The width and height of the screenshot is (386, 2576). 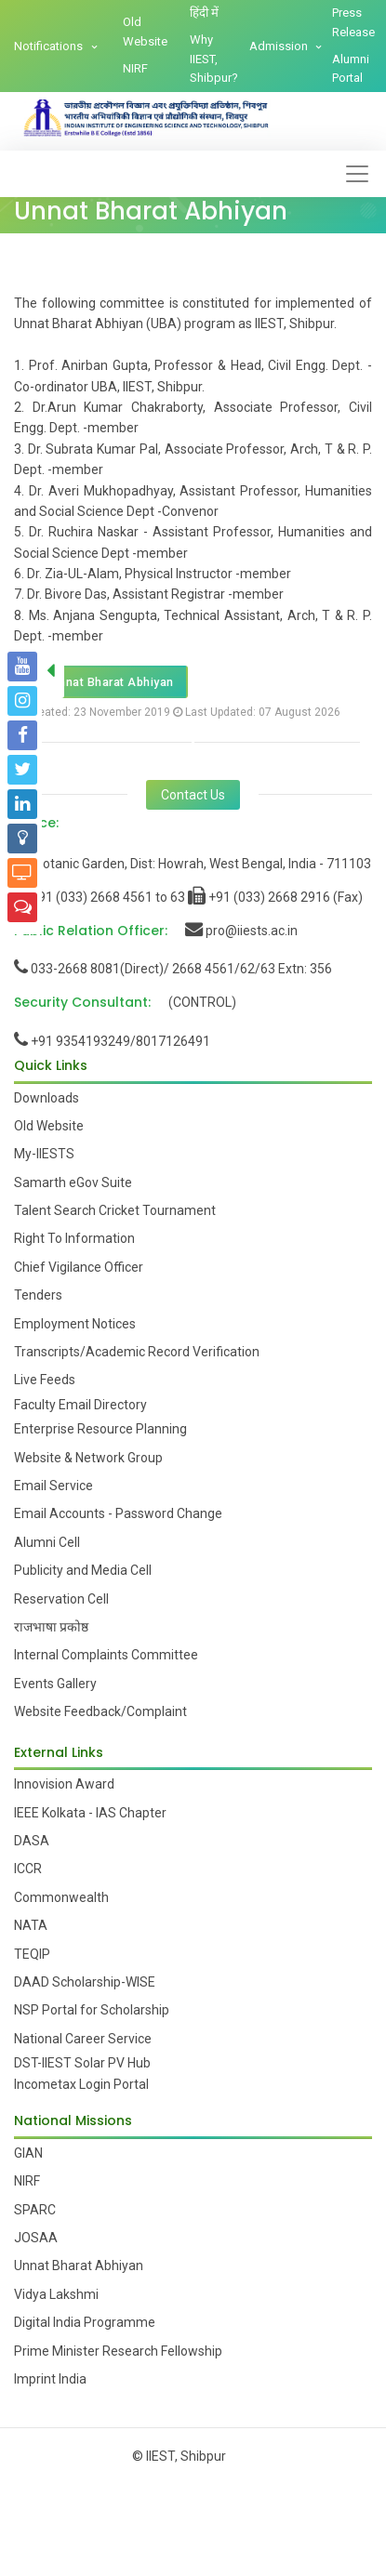 What do you see at coordinates (74, 1238) in the screenshot?
I see `Right To Information` at bounding box center [74, 1238].